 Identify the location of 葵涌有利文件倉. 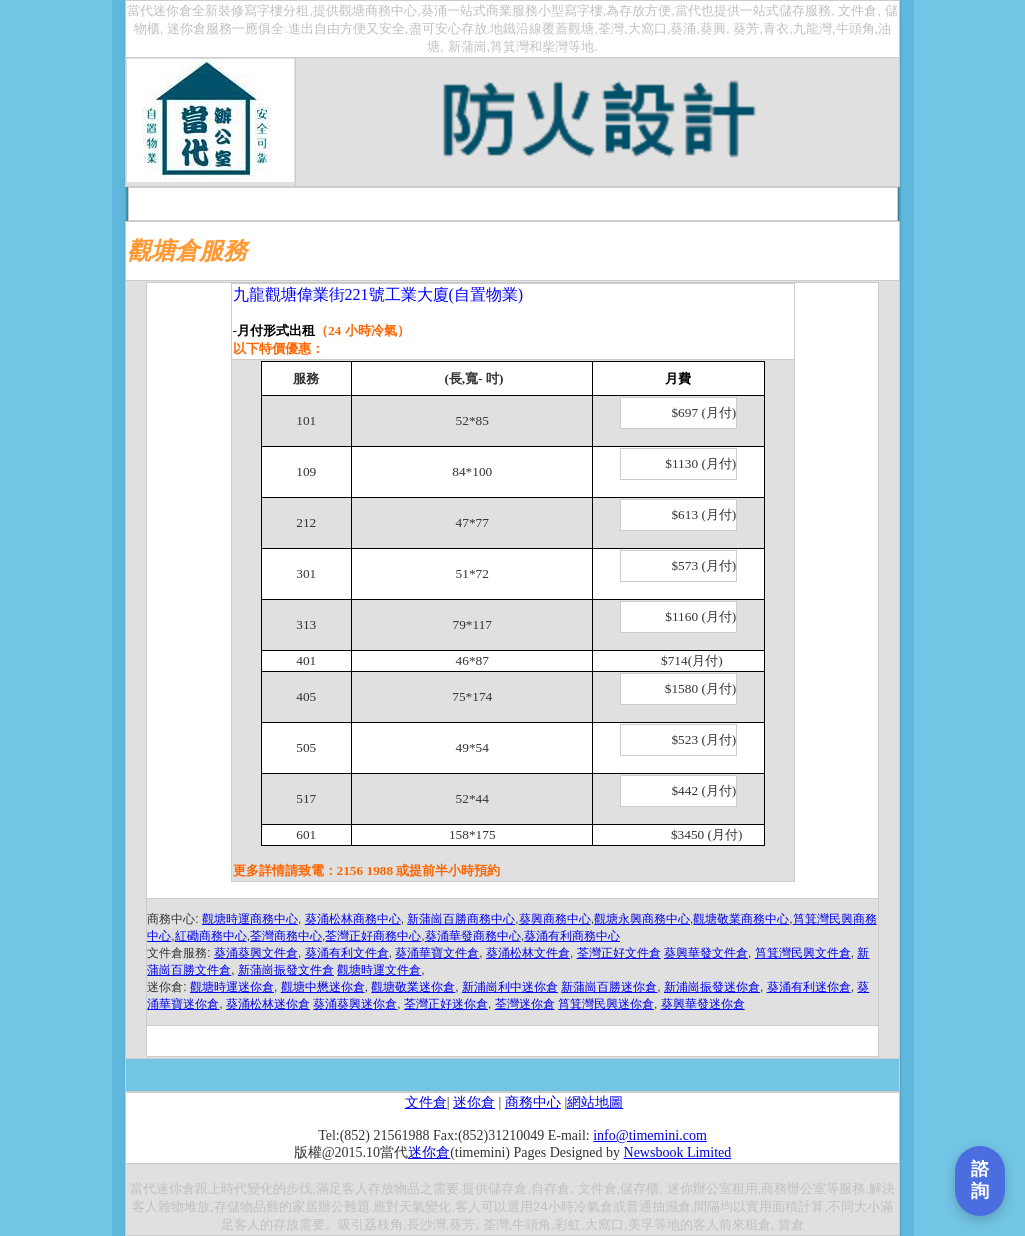
(347, 953).